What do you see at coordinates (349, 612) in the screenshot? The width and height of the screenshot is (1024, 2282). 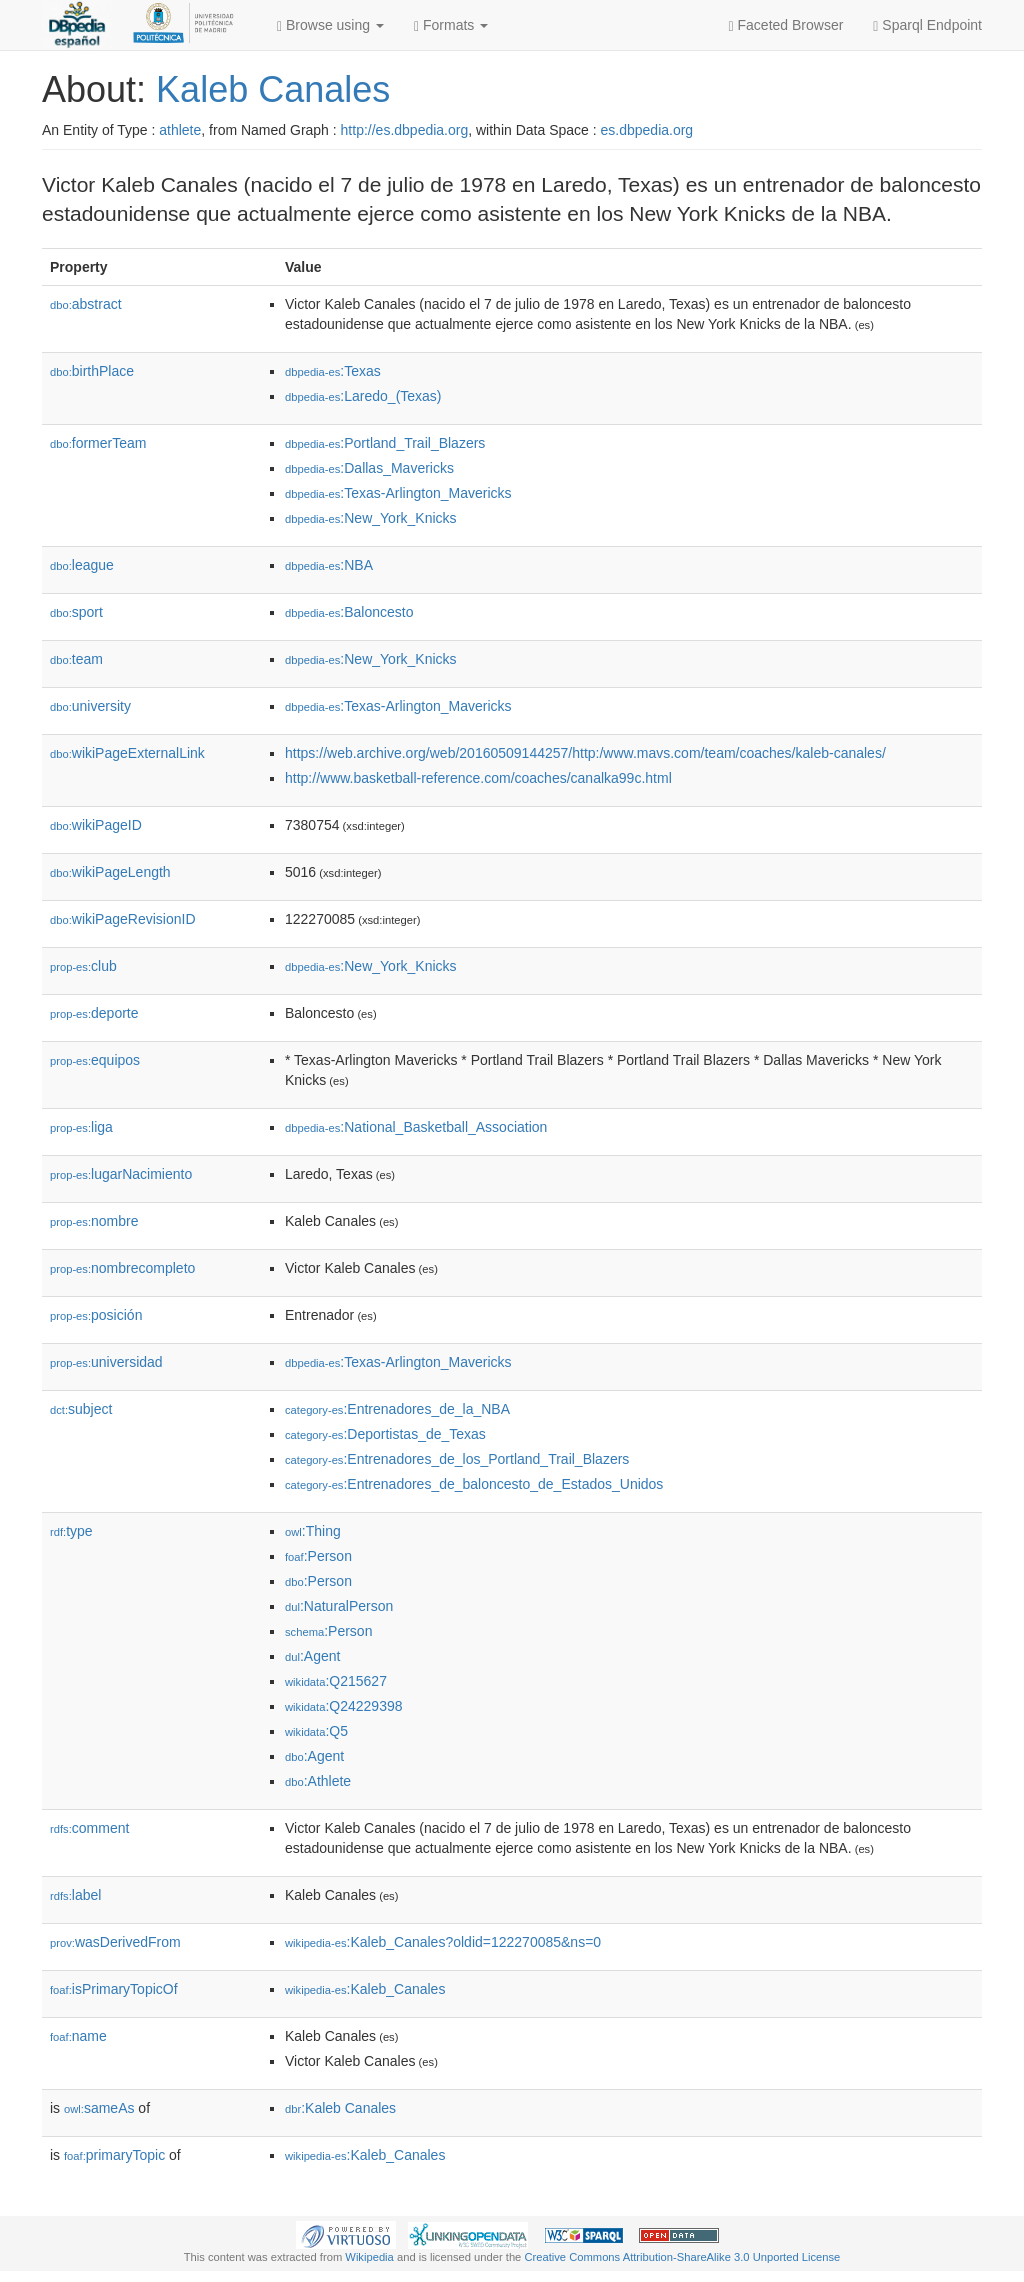 I see `:Baloncesto` at bounding box center [349, 612].